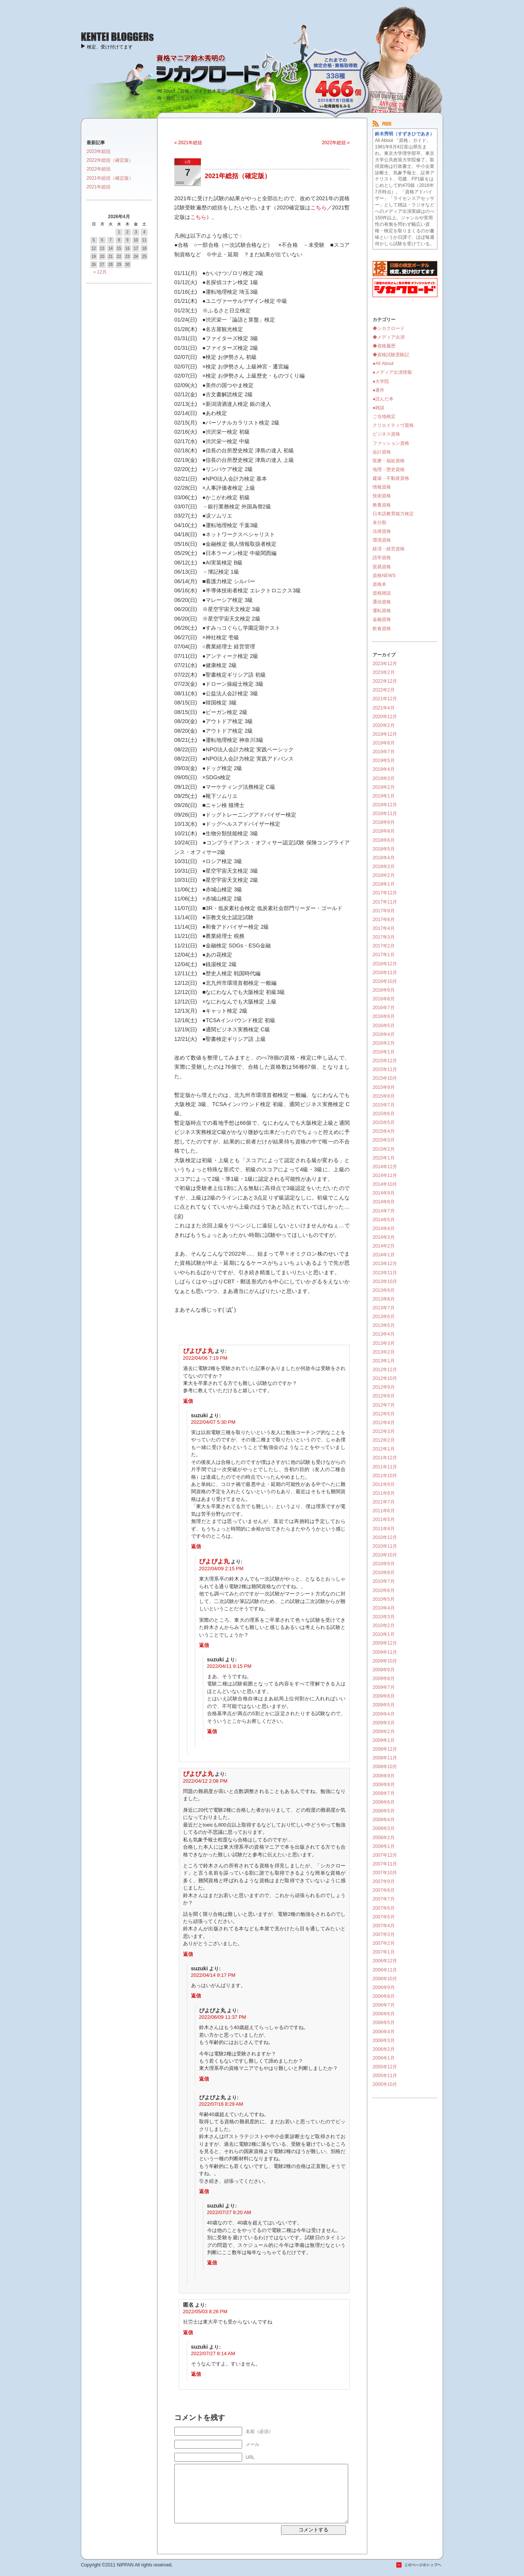 The width and height of the screenshot is (524, 2576). Describe the element at coordinates (384, 1440) in the screenshot. I see `2012年2月` at that location.